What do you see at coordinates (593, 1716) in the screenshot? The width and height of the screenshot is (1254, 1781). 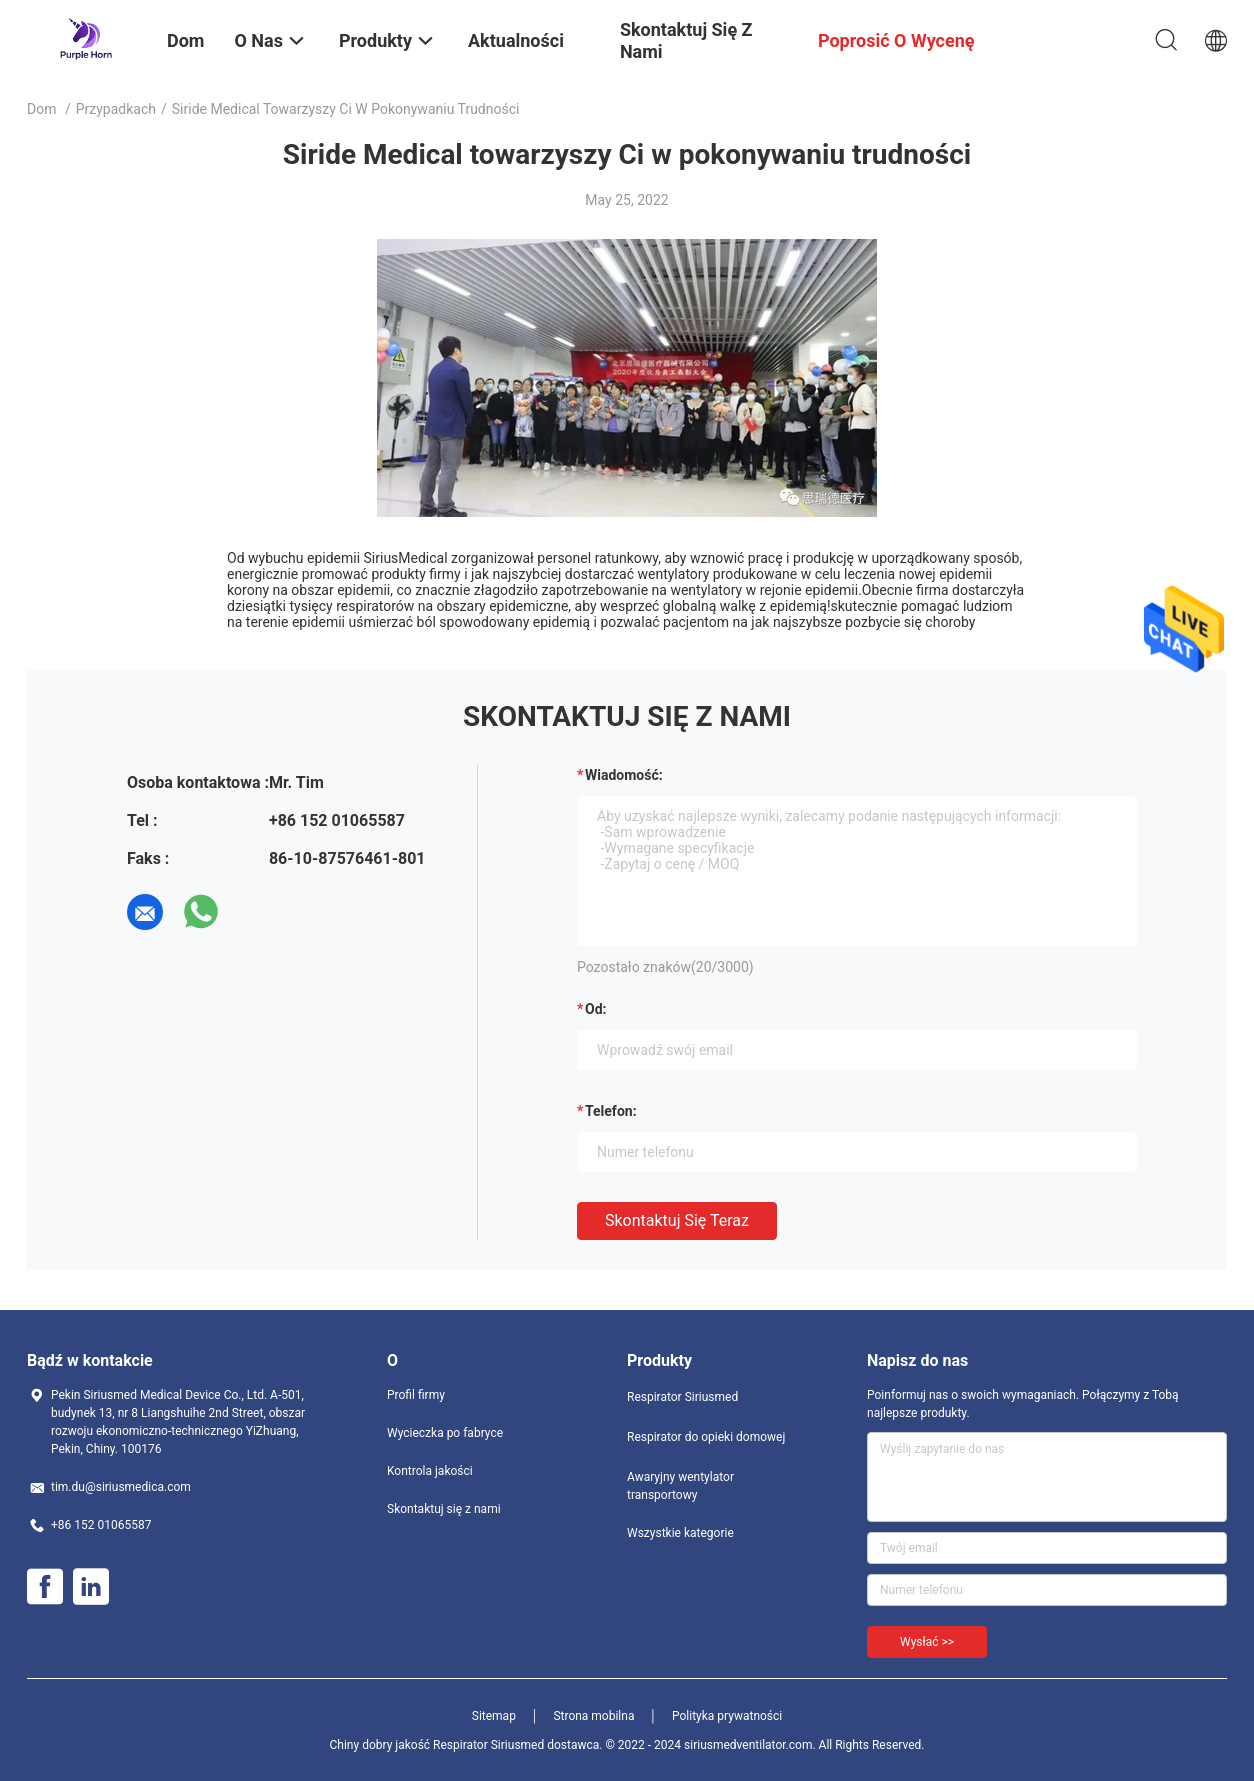 I see `Strona mobilna` at bounding box center [593, 1716].